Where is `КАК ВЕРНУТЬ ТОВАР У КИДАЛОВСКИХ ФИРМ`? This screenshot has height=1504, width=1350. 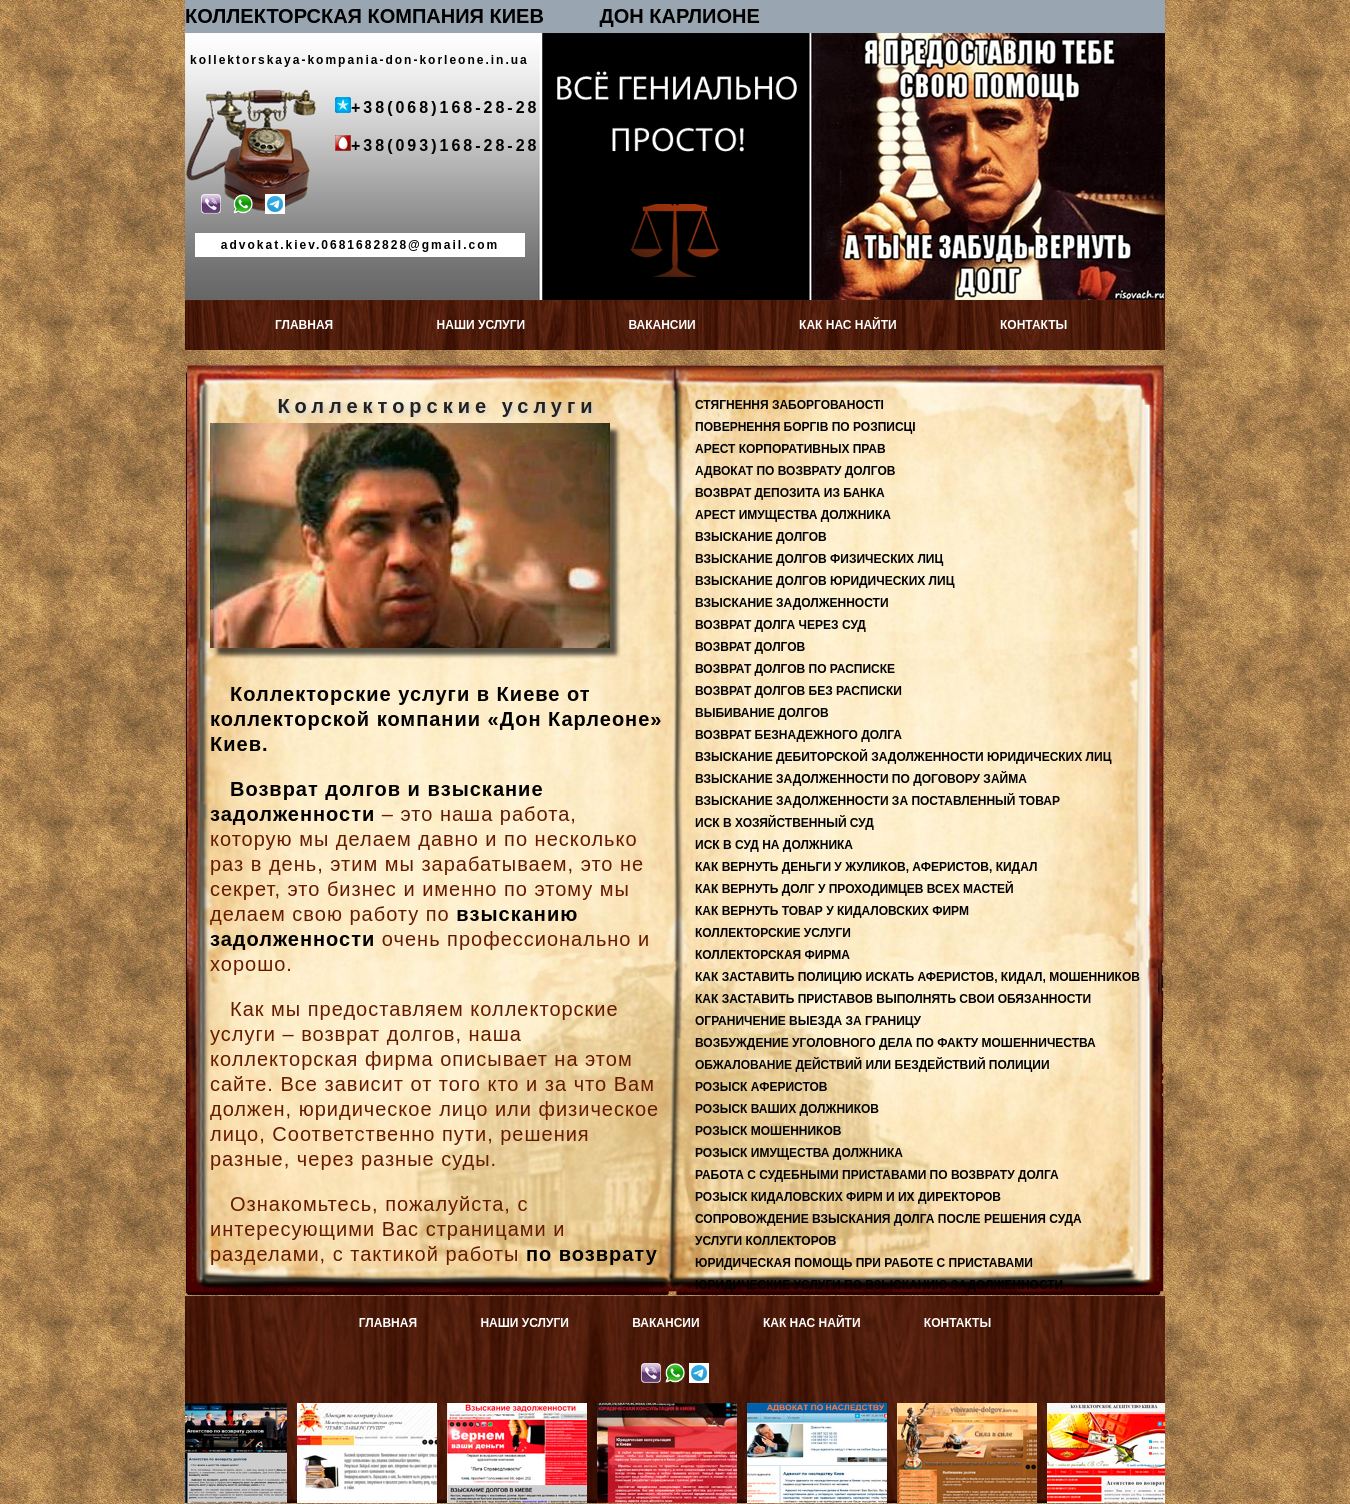
КАК ВЕРНУТЬ ТОВАР У КИДАЛОВСКИХ ФИРМ is located at coordinates (832, 911).